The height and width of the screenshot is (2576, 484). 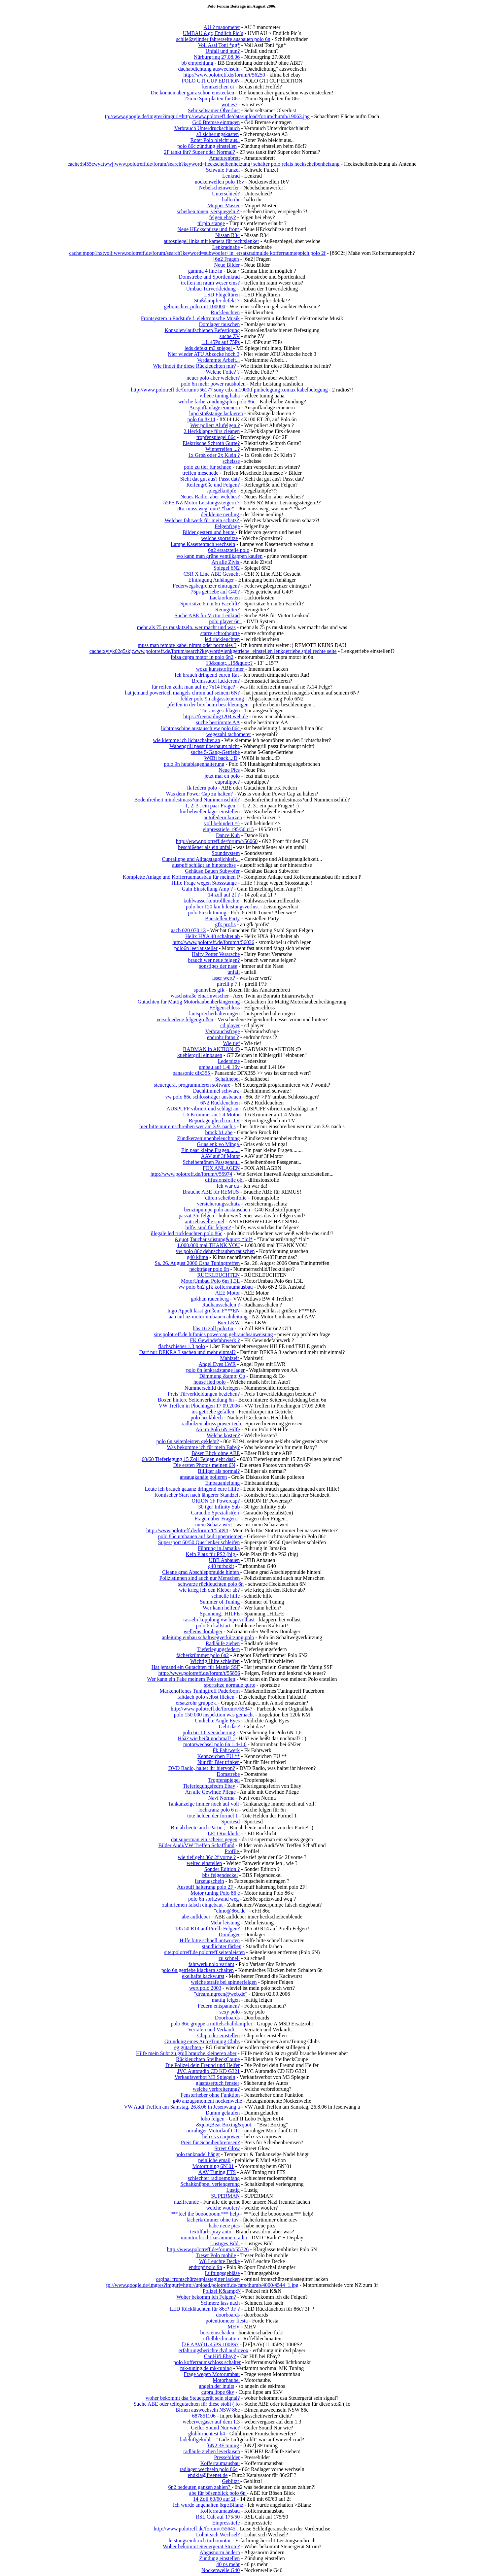 What do you see at coordinates (209, 348) in the screenshot?
I see `leds defekt m3 spiegel` at bounding box center [209, 348].